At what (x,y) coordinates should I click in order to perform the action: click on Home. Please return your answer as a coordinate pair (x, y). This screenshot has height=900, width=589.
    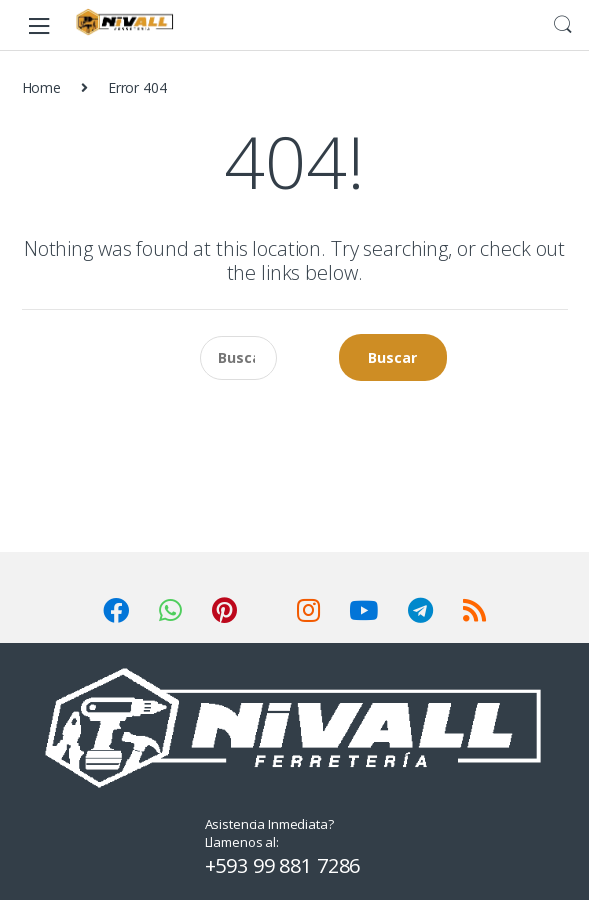
    Looking at the image, I should click on (41, 87).